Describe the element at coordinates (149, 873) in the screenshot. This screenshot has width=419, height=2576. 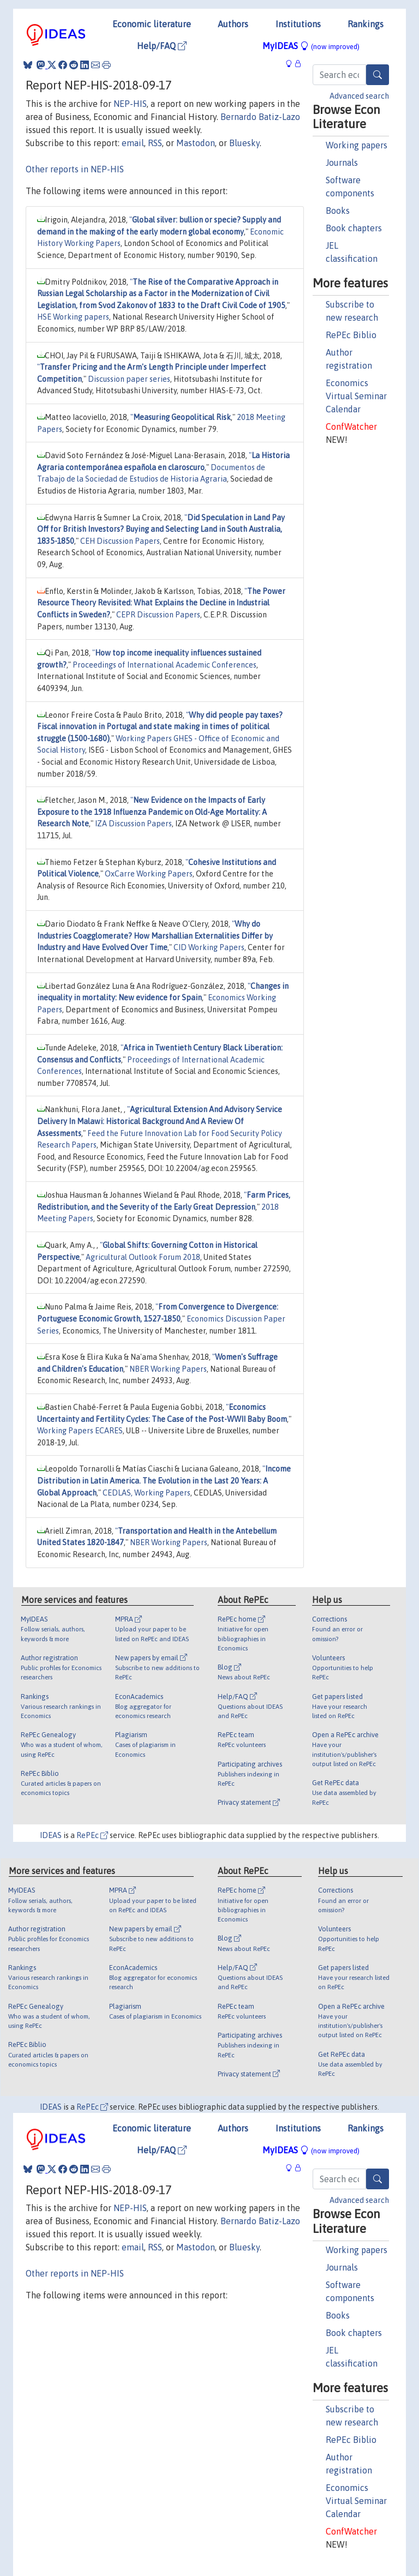
I see `OxCarre Working Papers` at that location.